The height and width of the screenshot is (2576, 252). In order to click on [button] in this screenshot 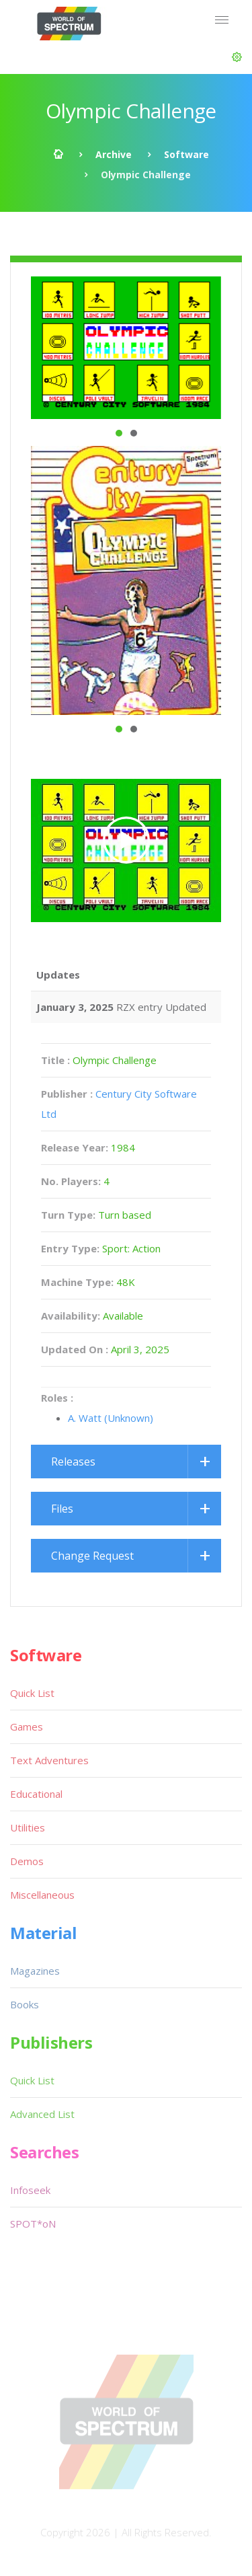, I will do `click(237, 57)`.